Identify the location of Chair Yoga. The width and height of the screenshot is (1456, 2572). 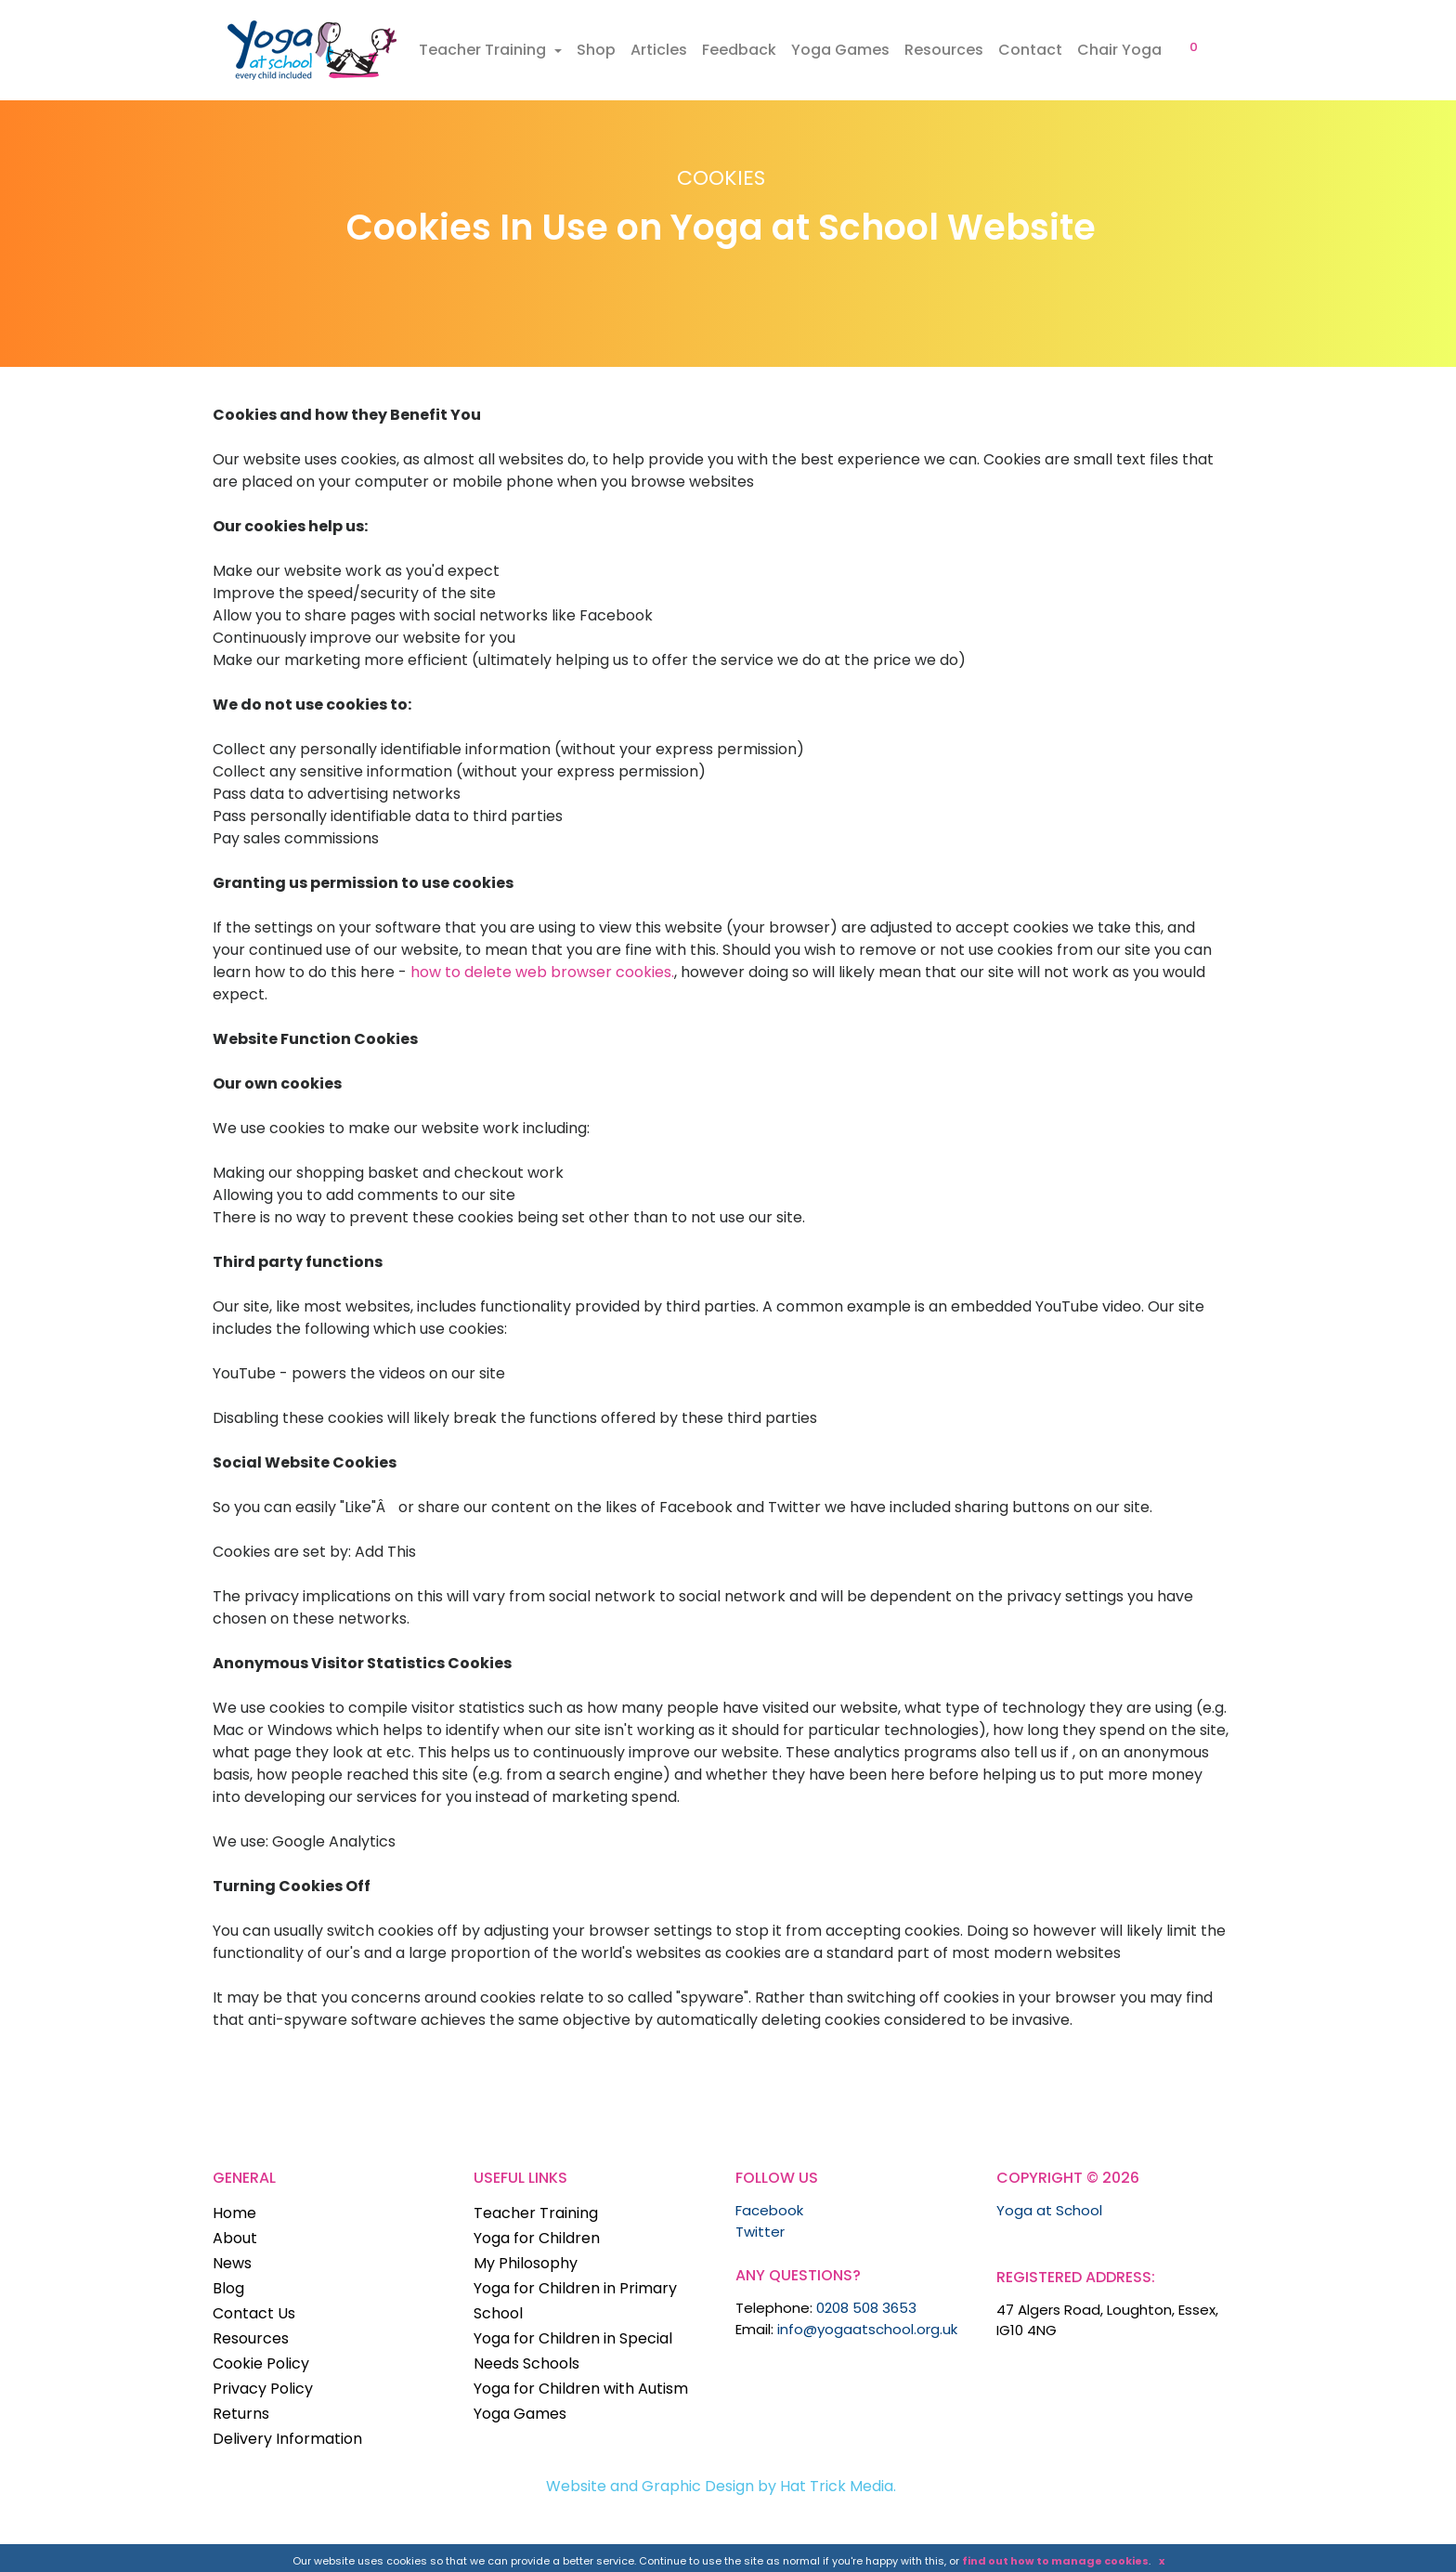
(1119, 49).